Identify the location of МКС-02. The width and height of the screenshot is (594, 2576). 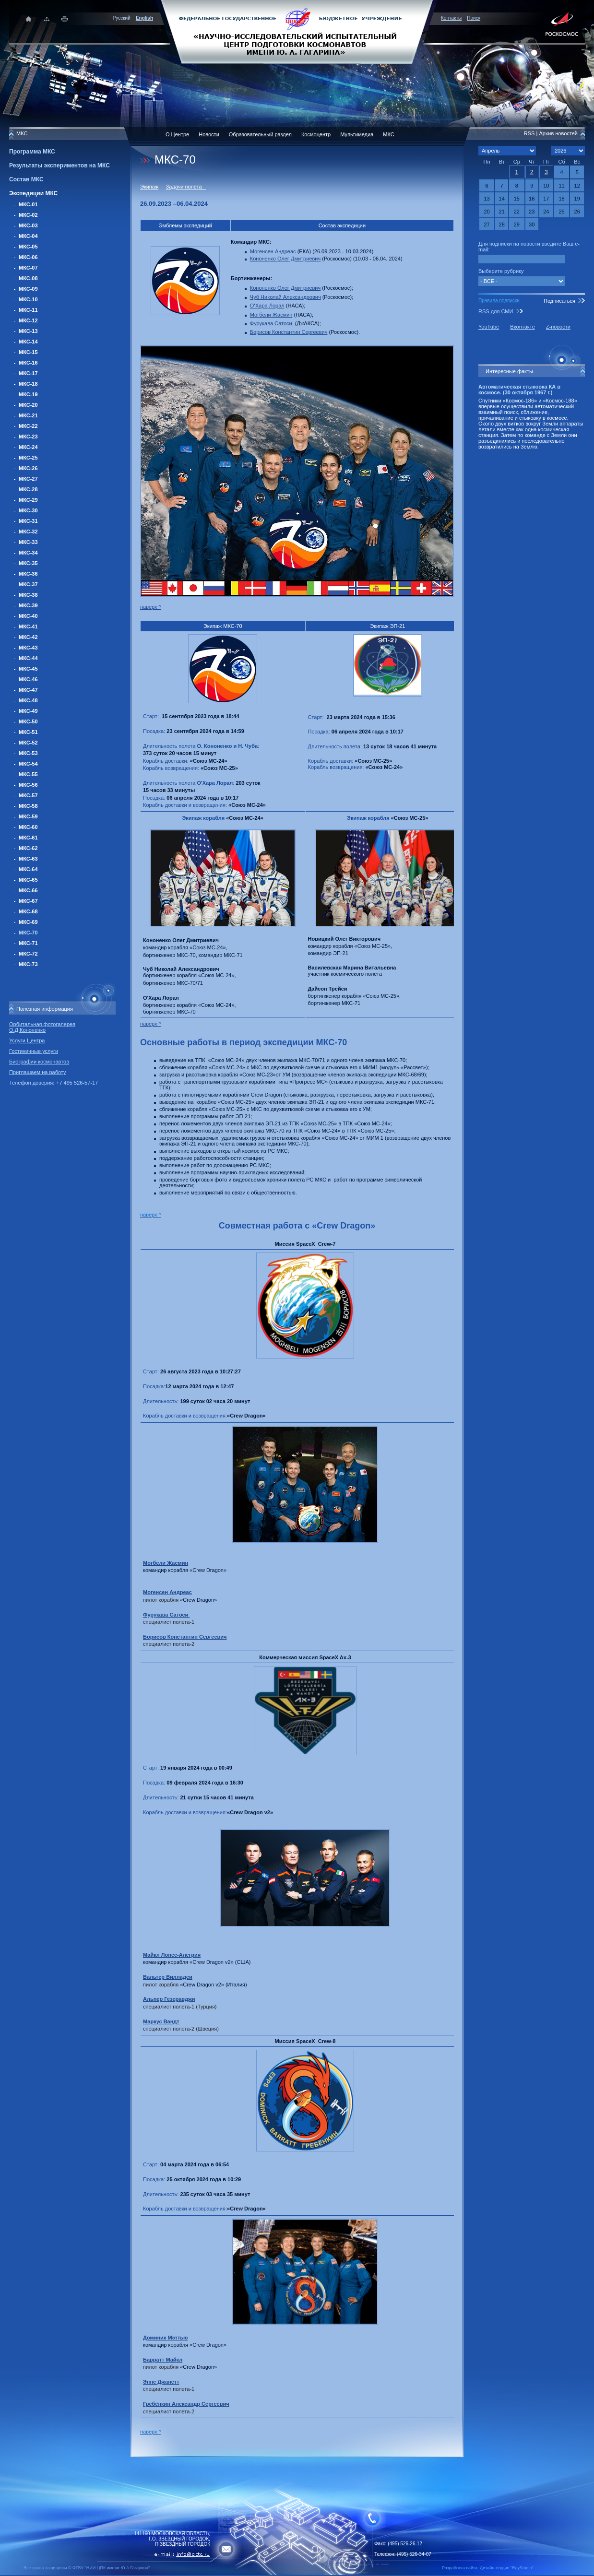
(28, 215).